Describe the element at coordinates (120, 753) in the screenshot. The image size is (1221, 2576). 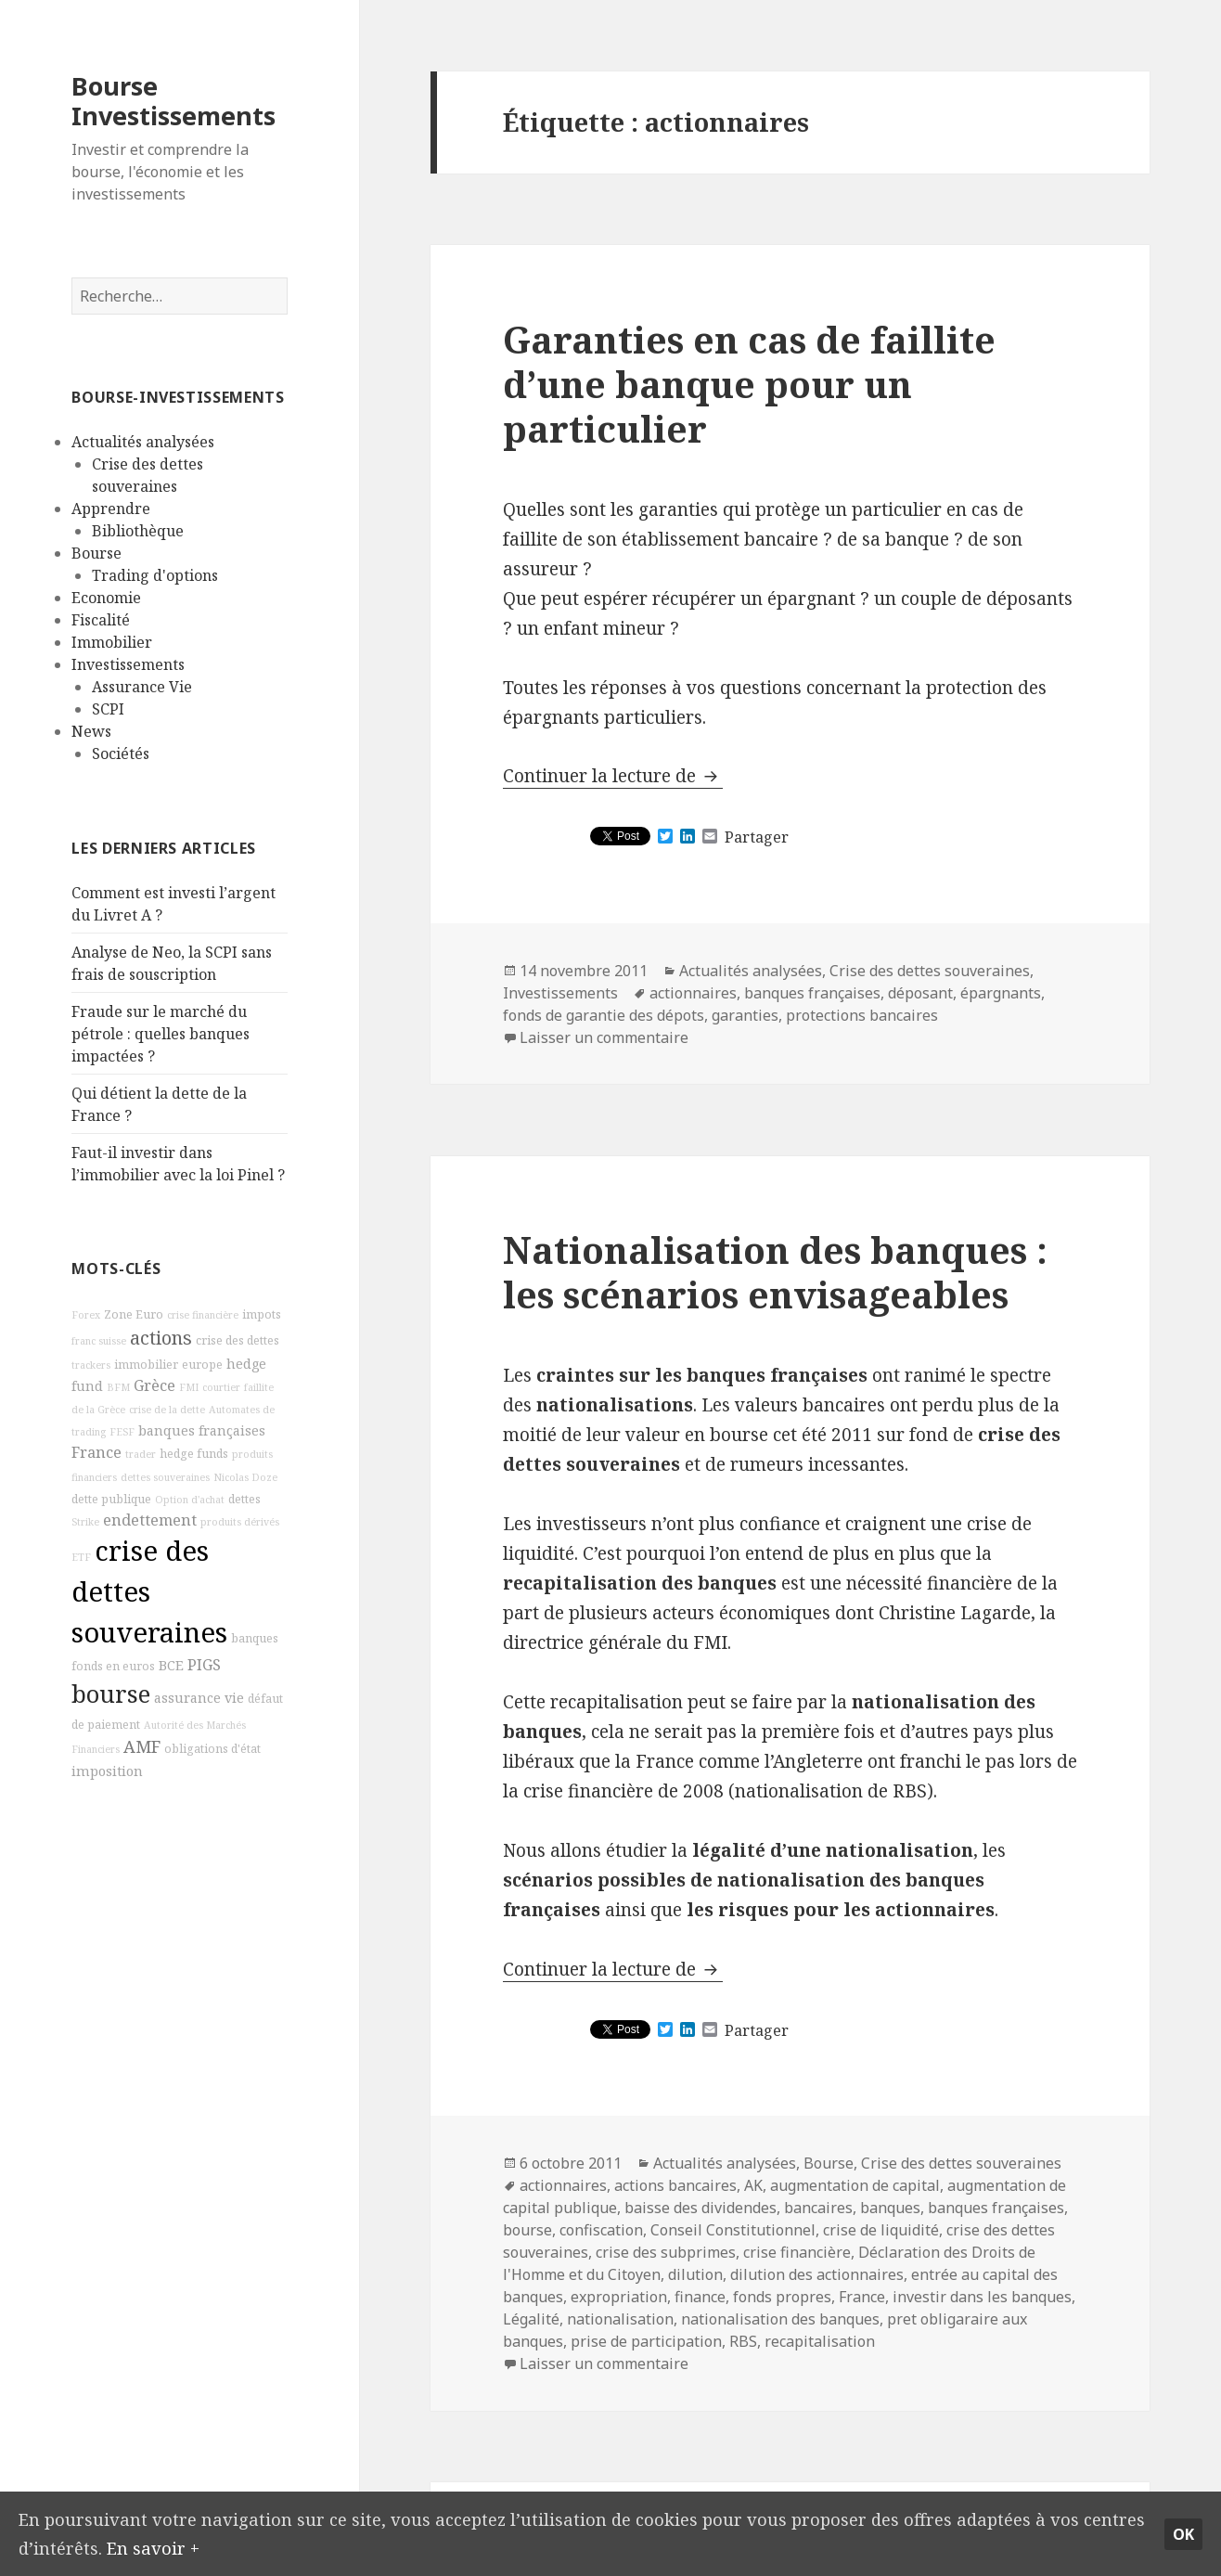
I see `Sociétés` at that location.